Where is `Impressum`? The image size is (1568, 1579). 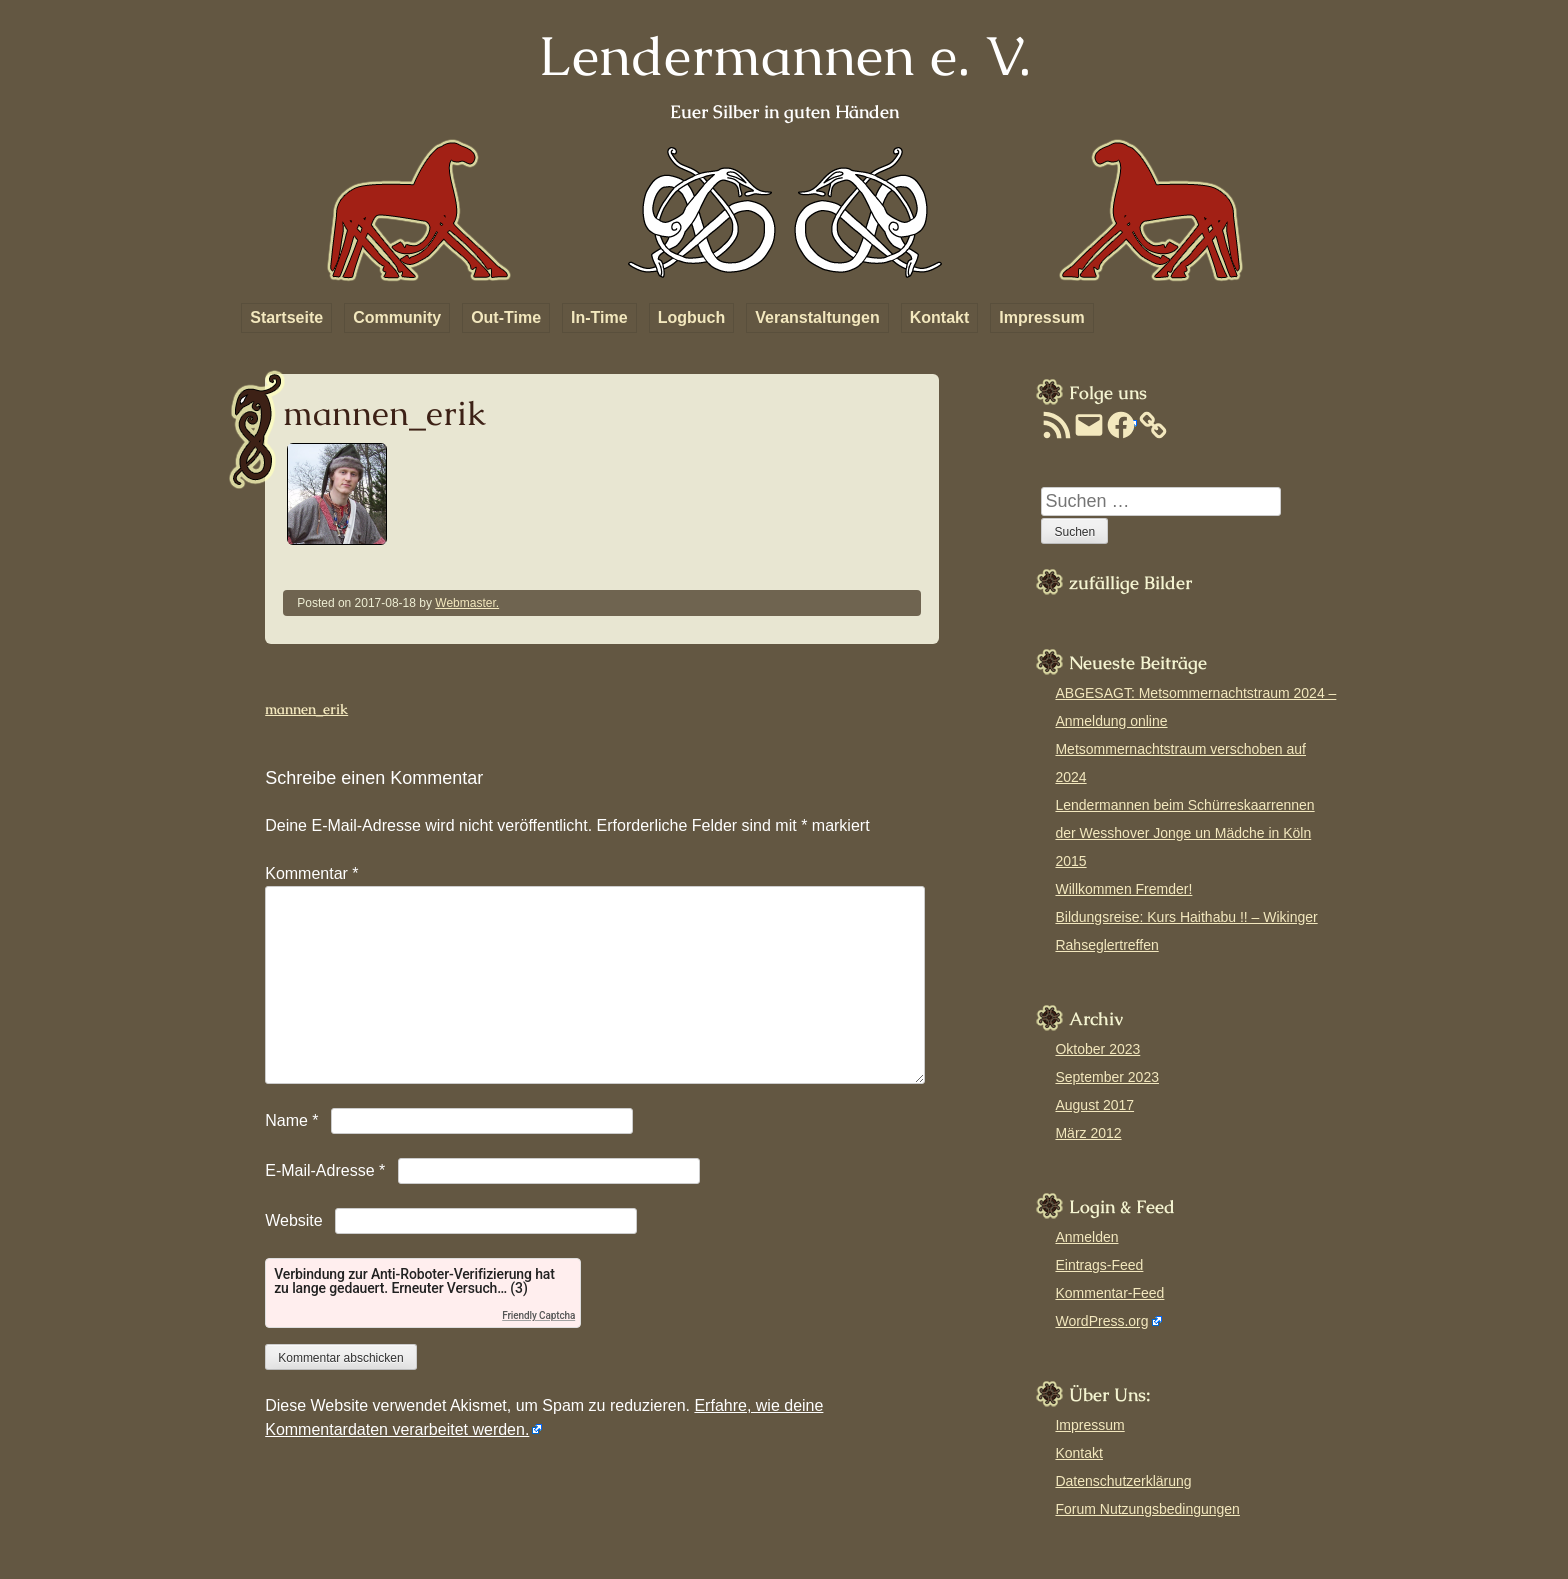 Impressum is located at coordinates (1041, 317).